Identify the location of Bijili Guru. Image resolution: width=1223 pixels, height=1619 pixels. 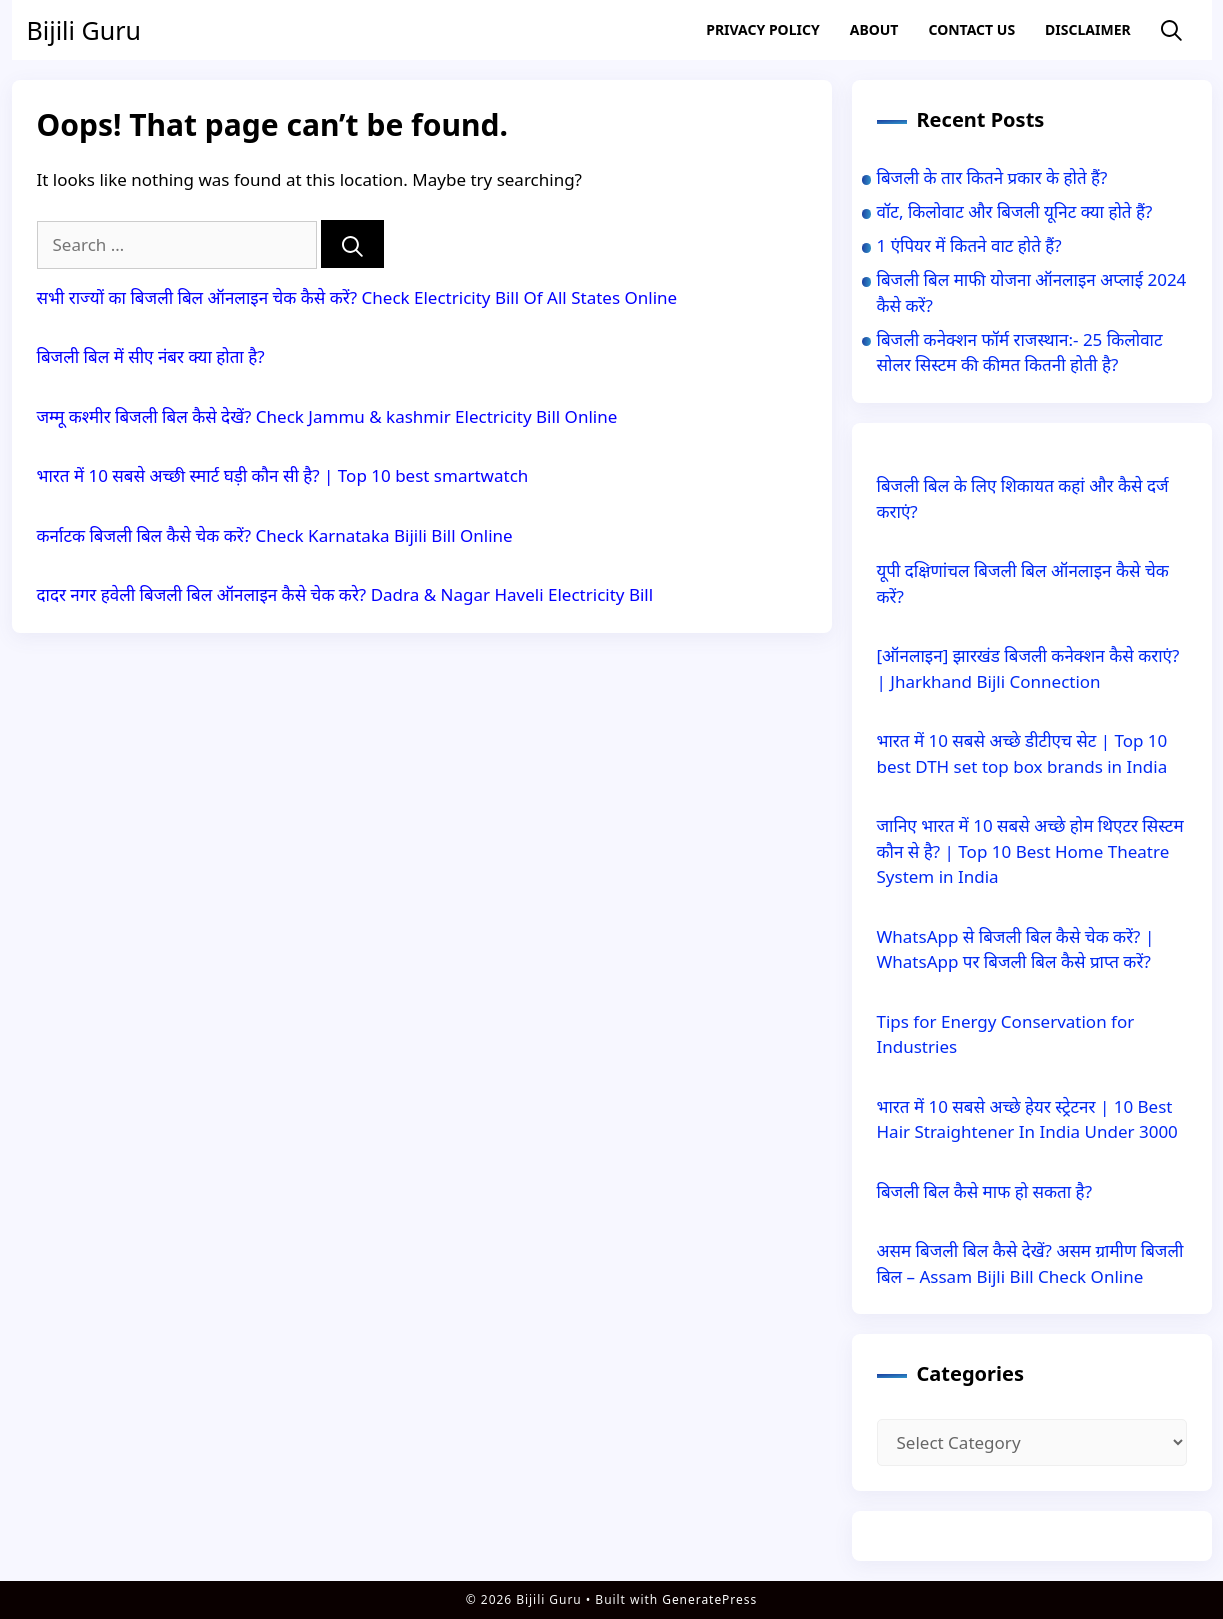
(84, 30).